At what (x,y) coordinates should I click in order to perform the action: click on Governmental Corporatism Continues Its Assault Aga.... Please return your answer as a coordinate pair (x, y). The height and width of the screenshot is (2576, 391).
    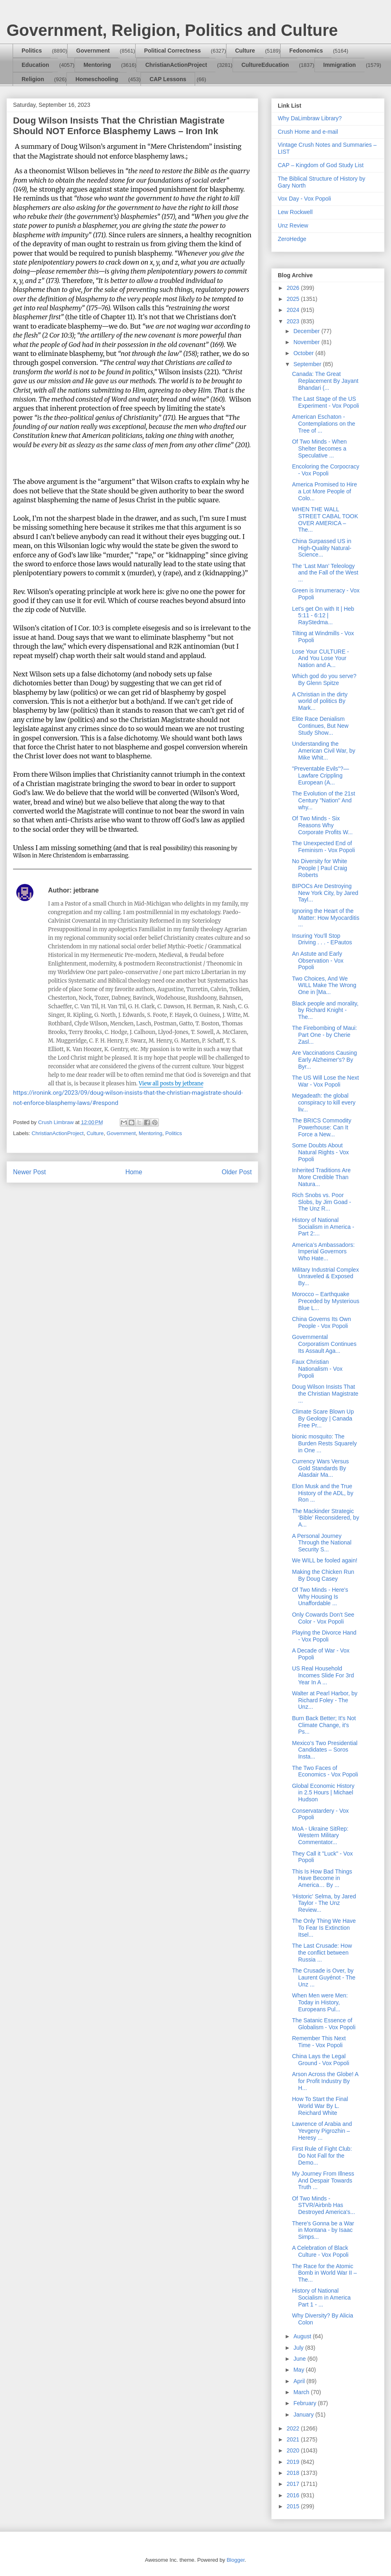
    Looking at the image, I should click on (324, 1344).